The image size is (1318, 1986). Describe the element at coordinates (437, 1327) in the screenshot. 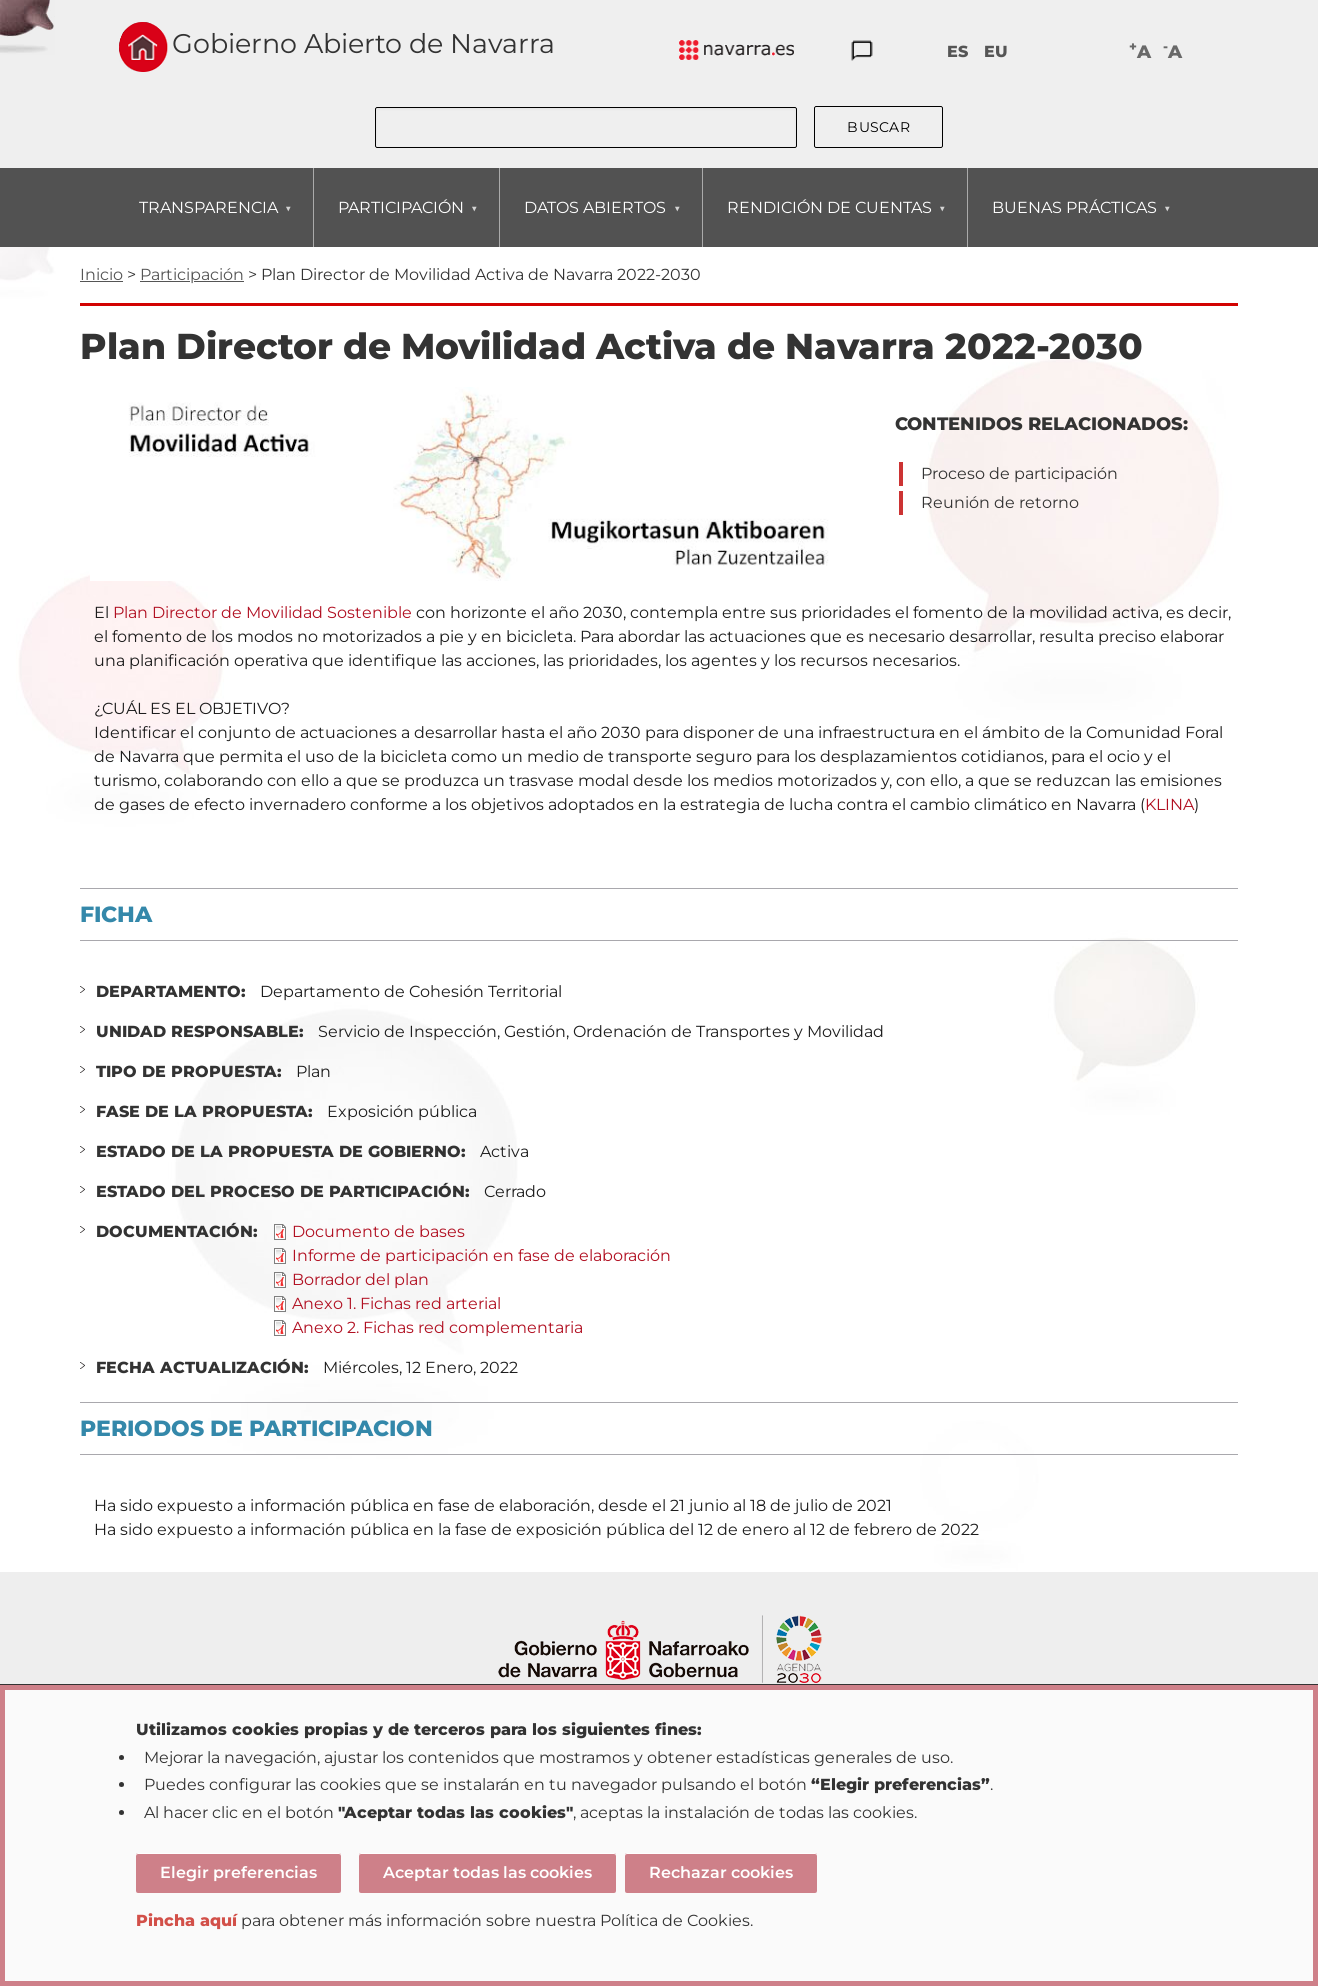

I see `Anexo 2. Fichas red complementaria` at that location.